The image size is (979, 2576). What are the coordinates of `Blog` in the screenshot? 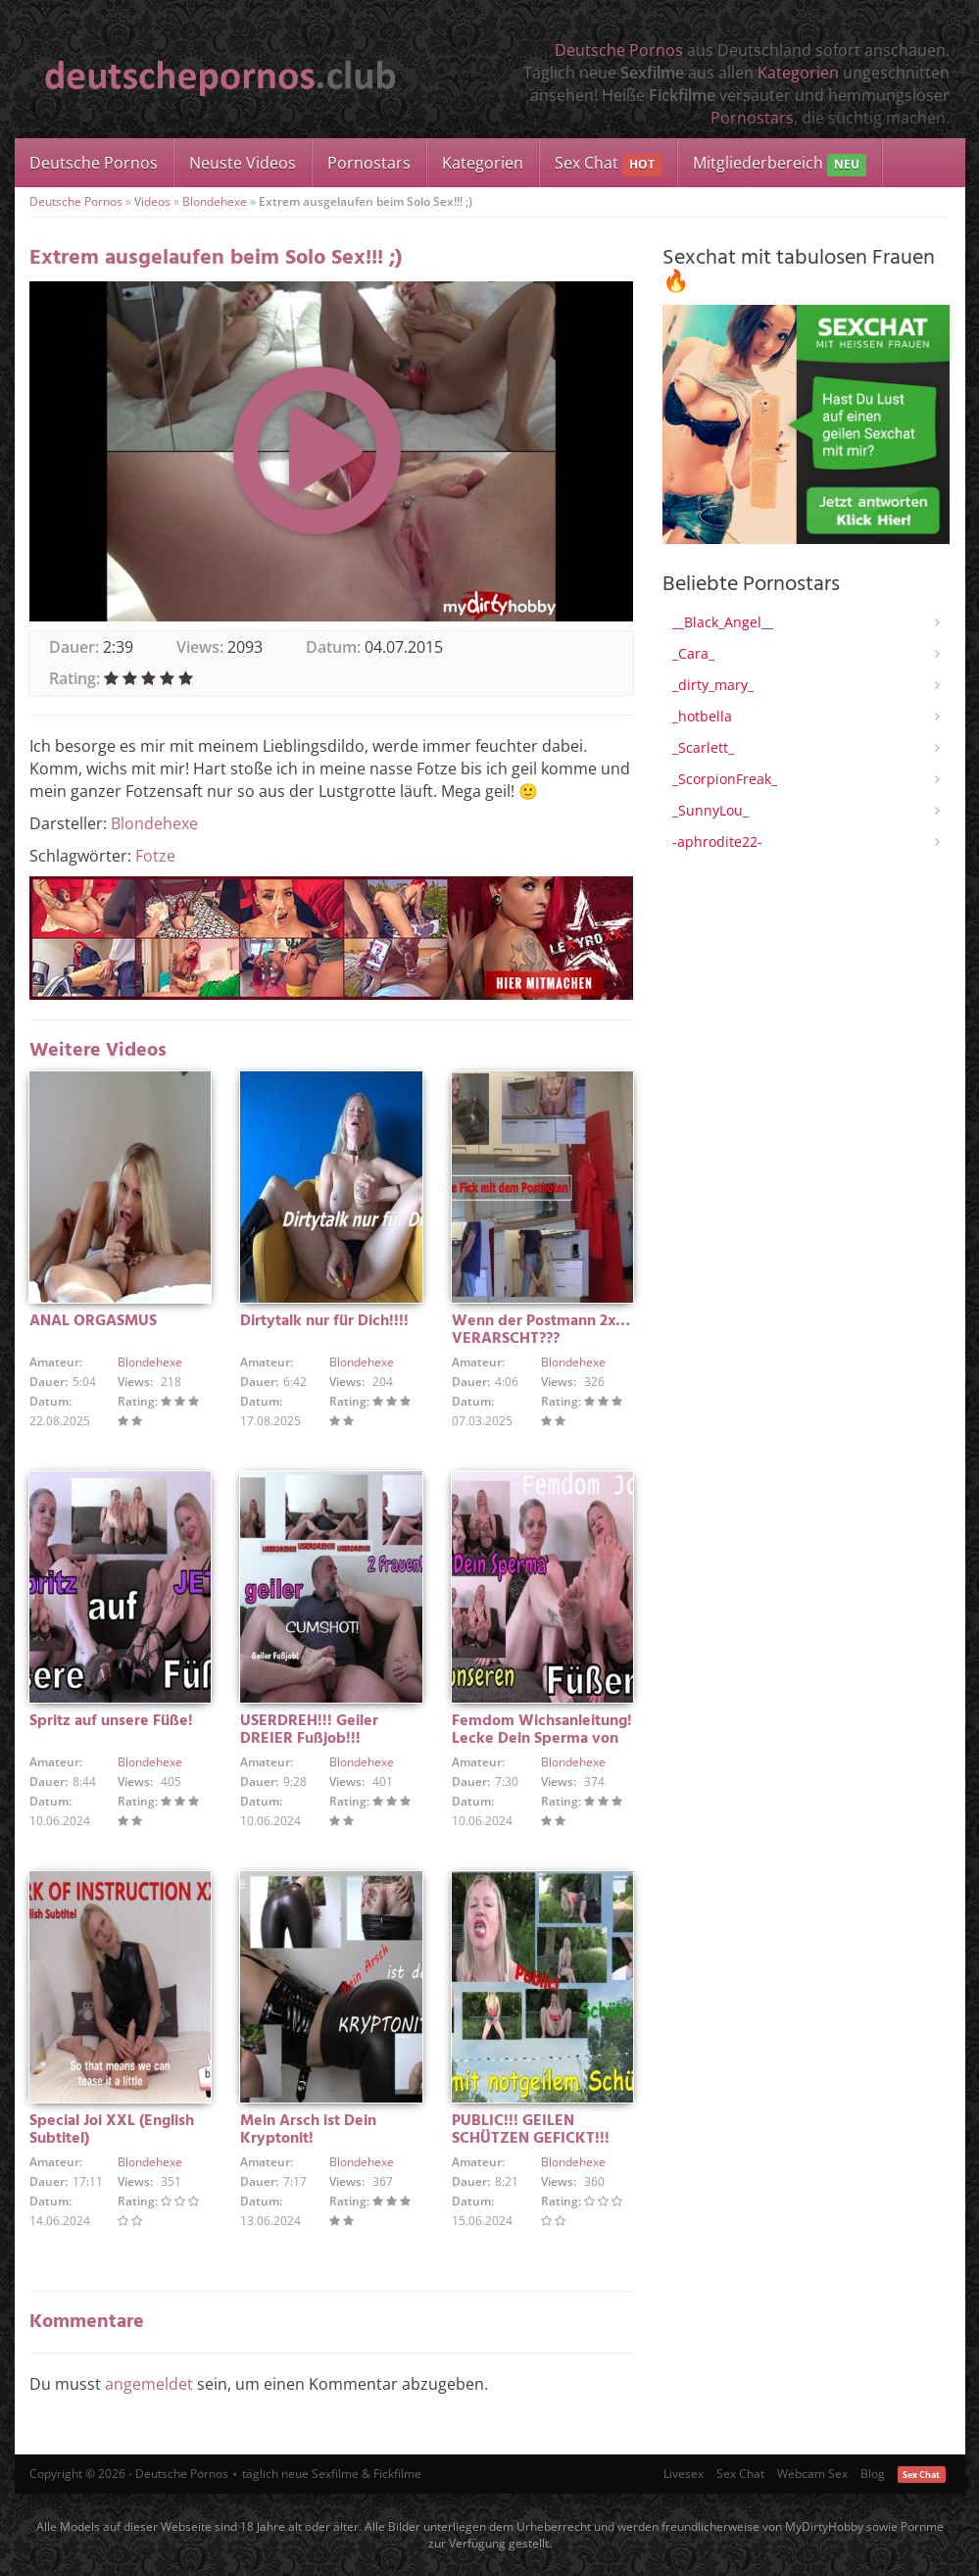 It's located at (872, 2473).